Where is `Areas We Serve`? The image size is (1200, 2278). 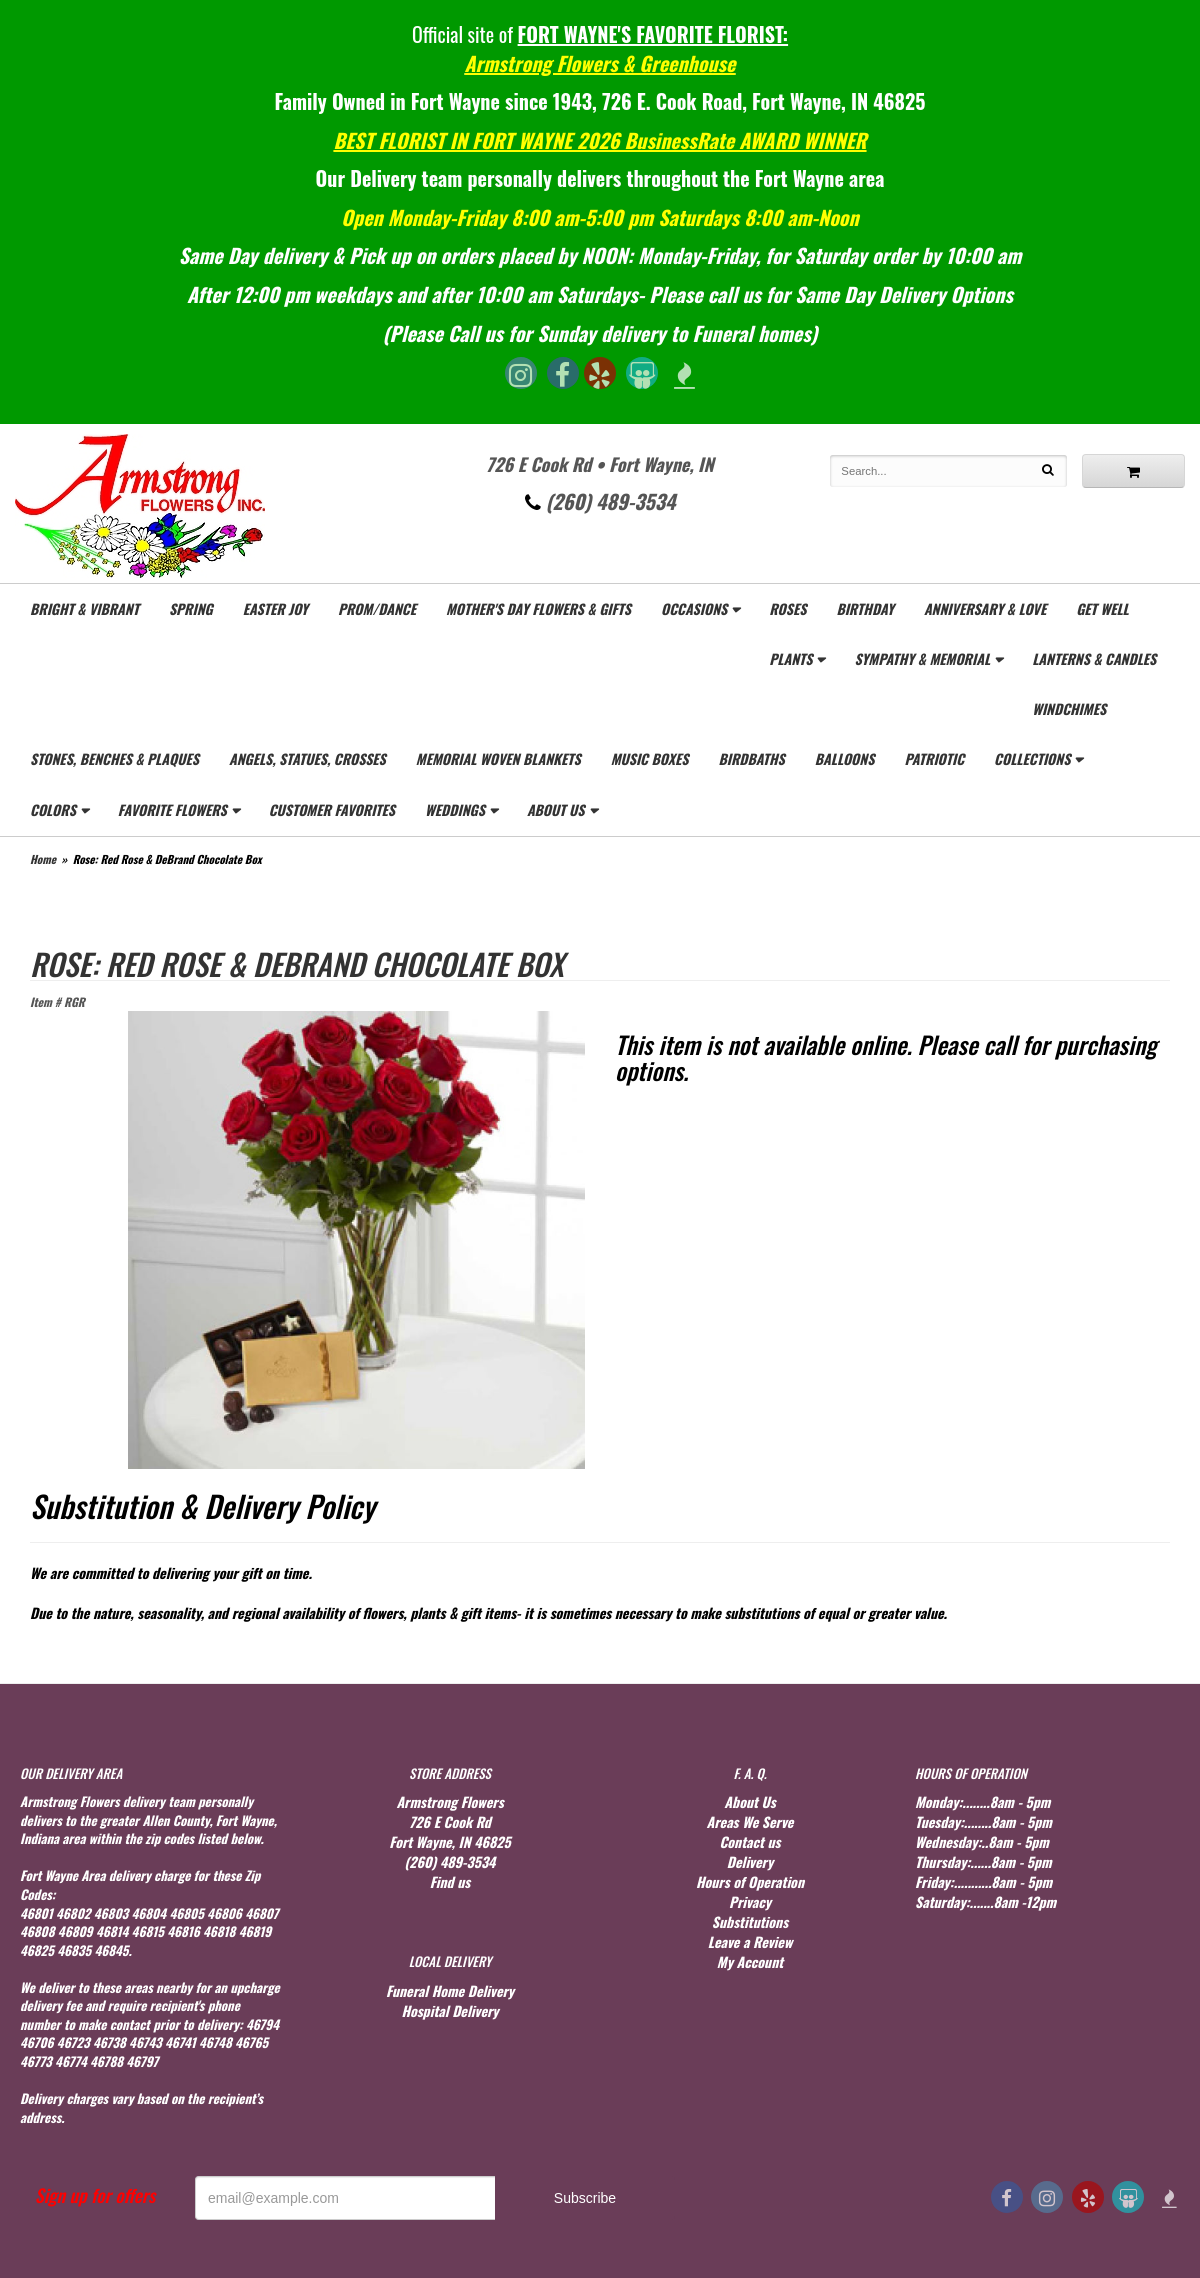 Areas We Serve is located at coordinates (750, 1821).